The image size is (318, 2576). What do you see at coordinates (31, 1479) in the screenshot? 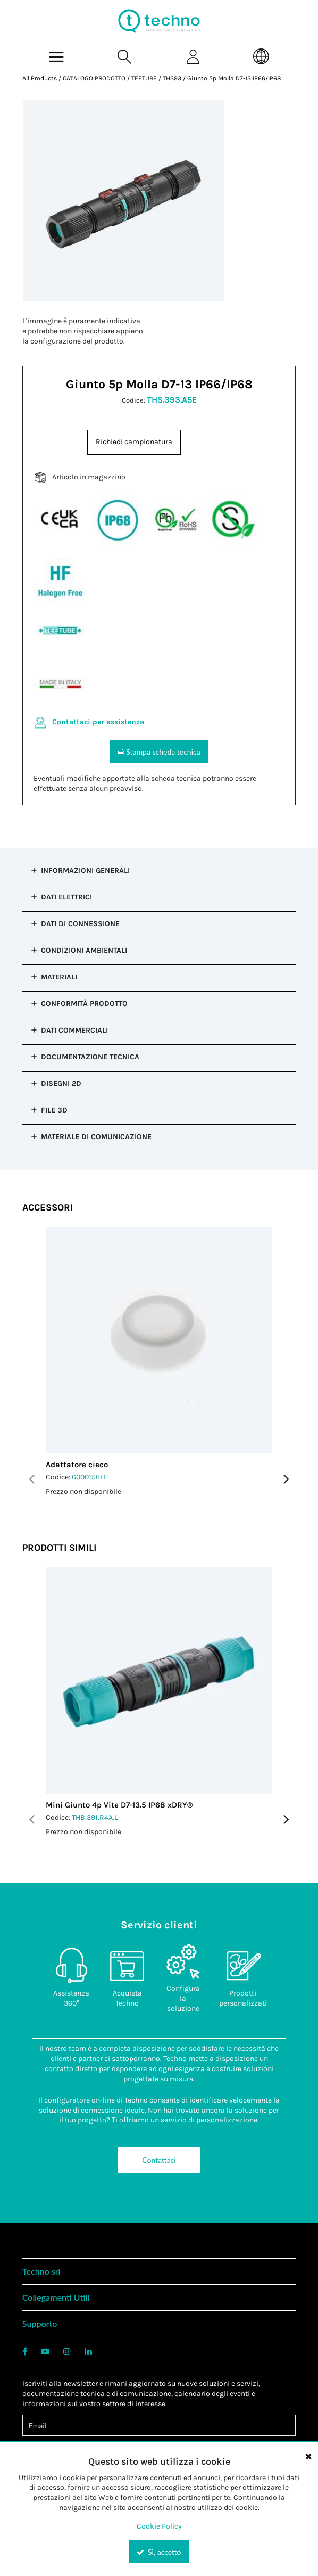
I see `Previous` at bounding box center [31, 1479].